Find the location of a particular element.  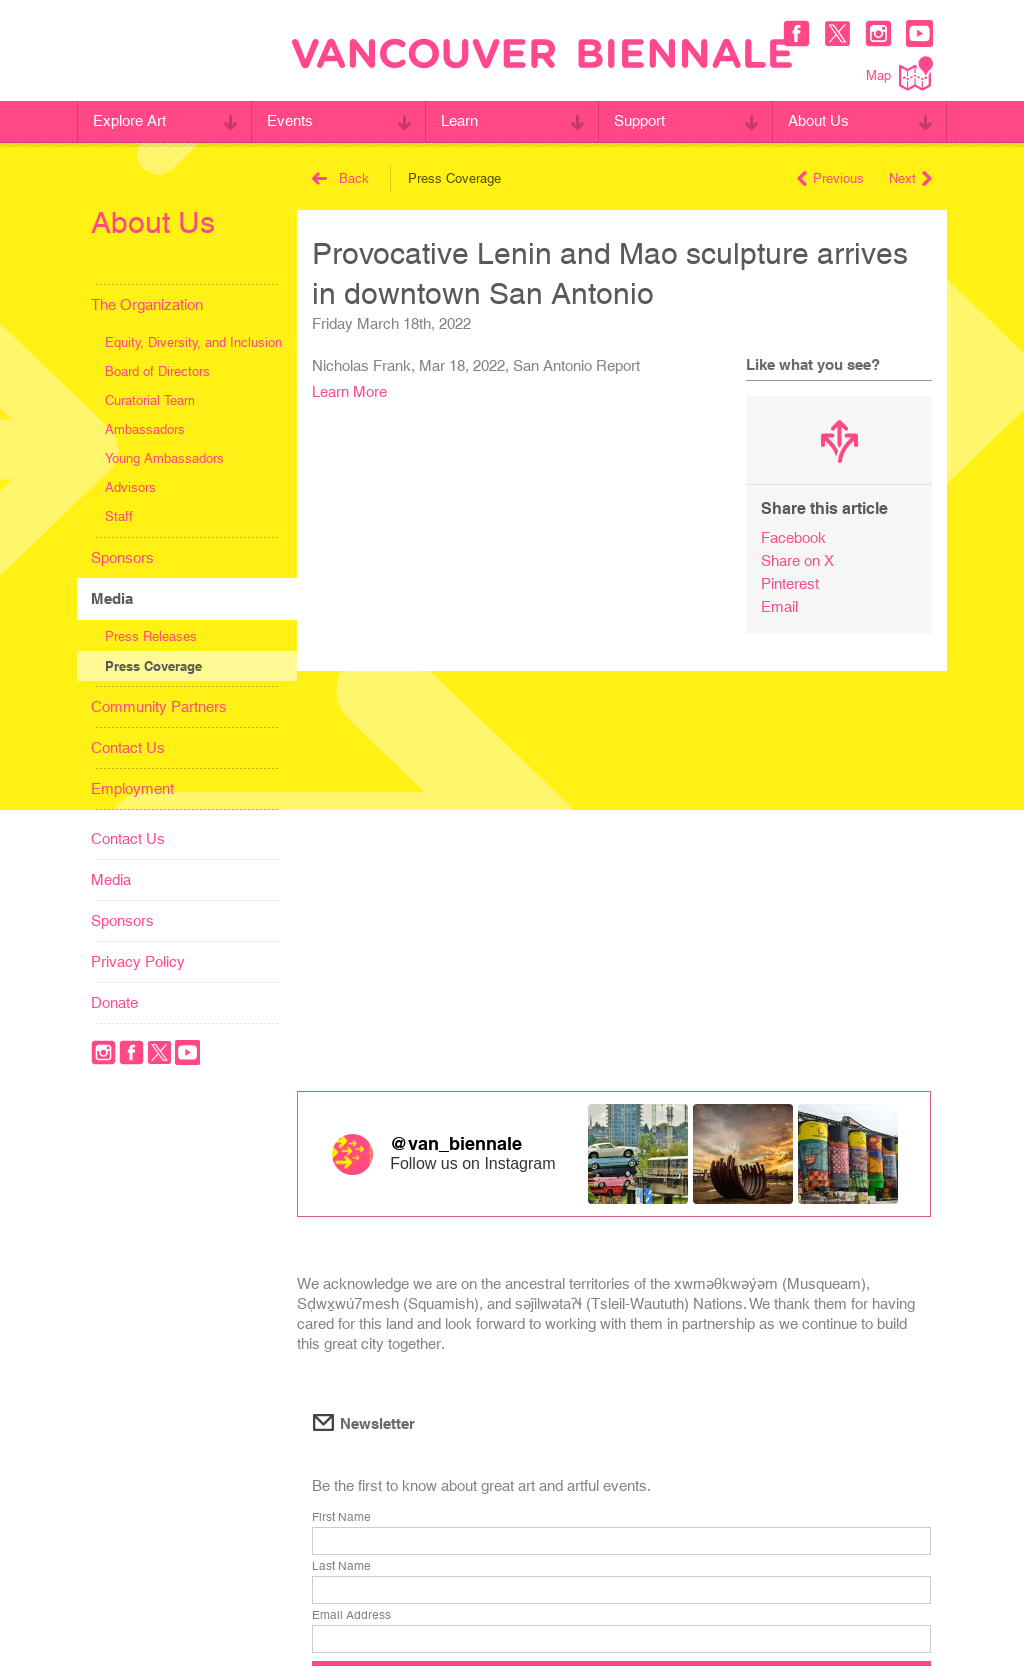

Donate is located at coordinates (114, 1002).